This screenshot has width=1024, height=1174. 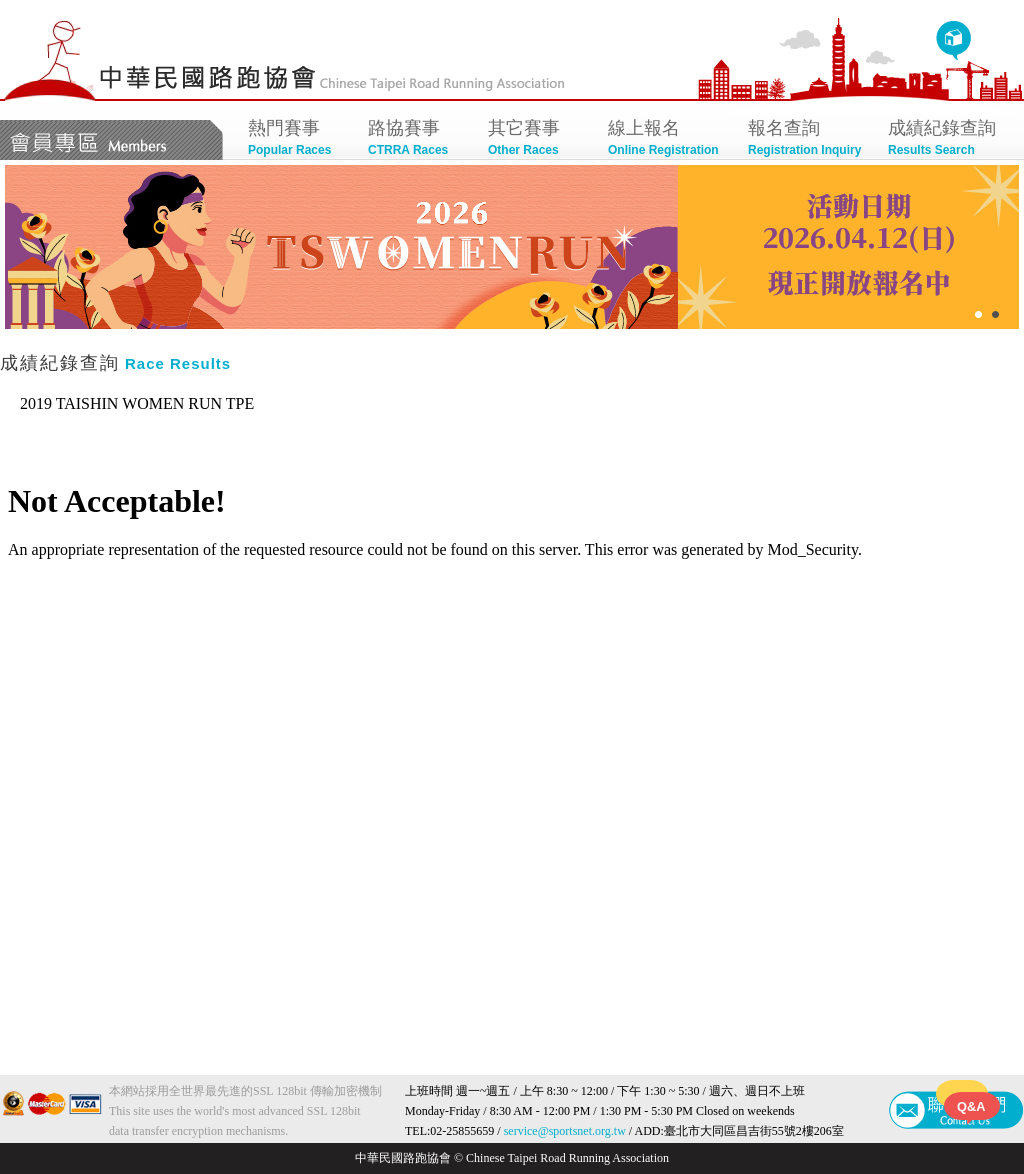 What do you see at coordinates (111, 140) in the screenshot?
I see `會員專區` at bounding box center [111, 140].